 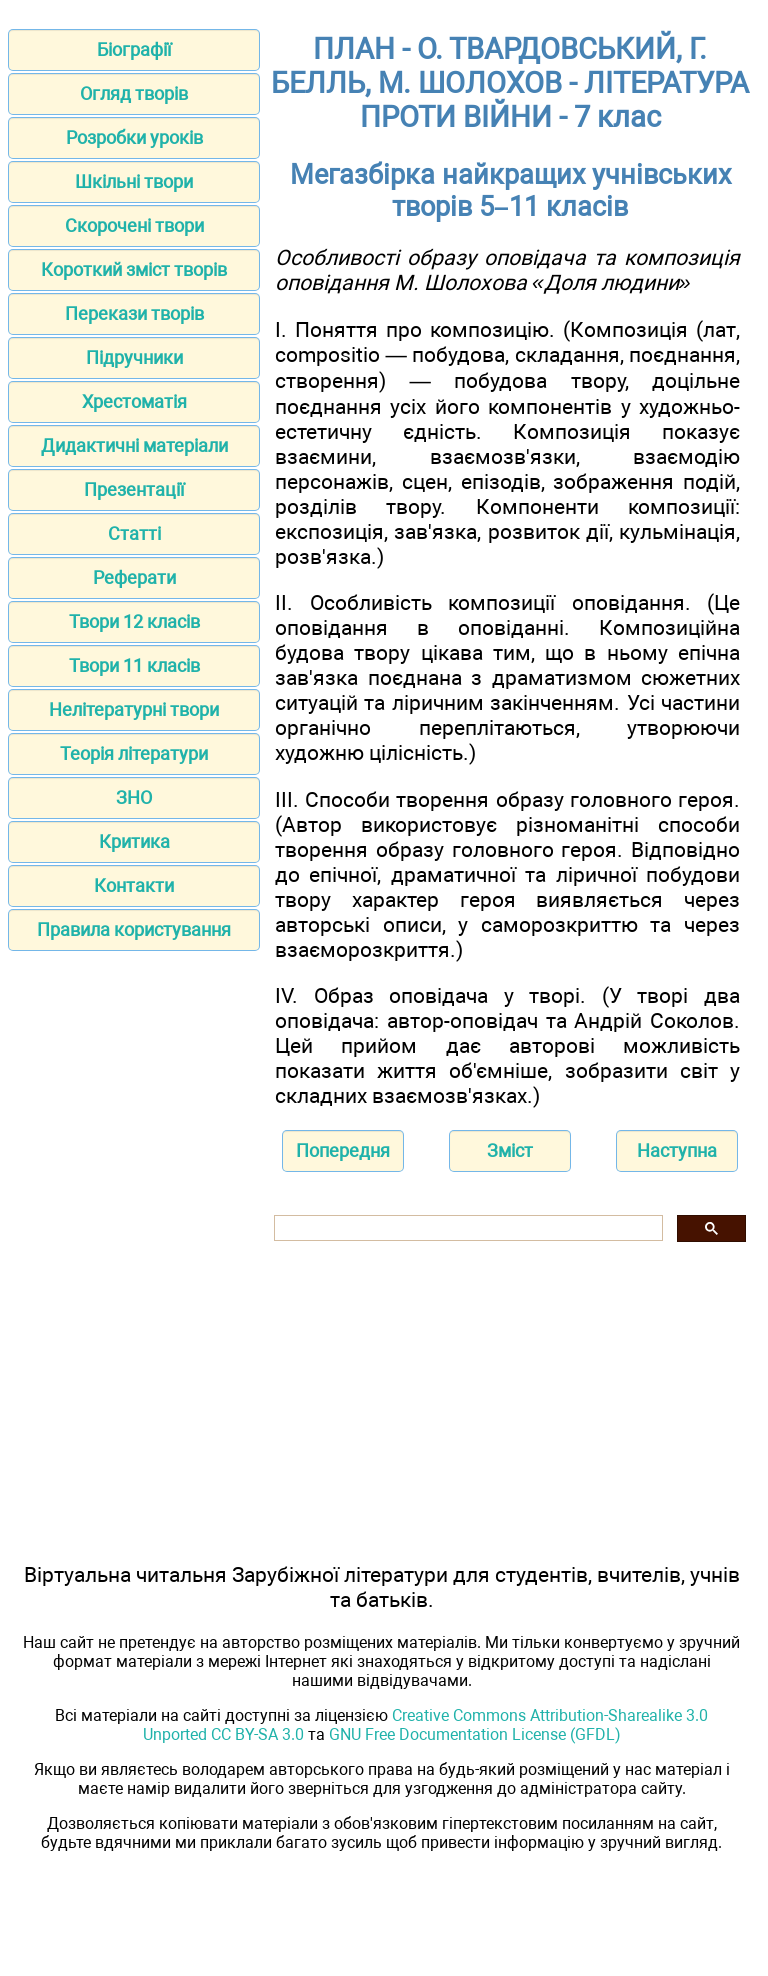 What do you see at coordinates (134, 797) in the screenshot?
I see `ЗНО` at bounding box center [134, 797].